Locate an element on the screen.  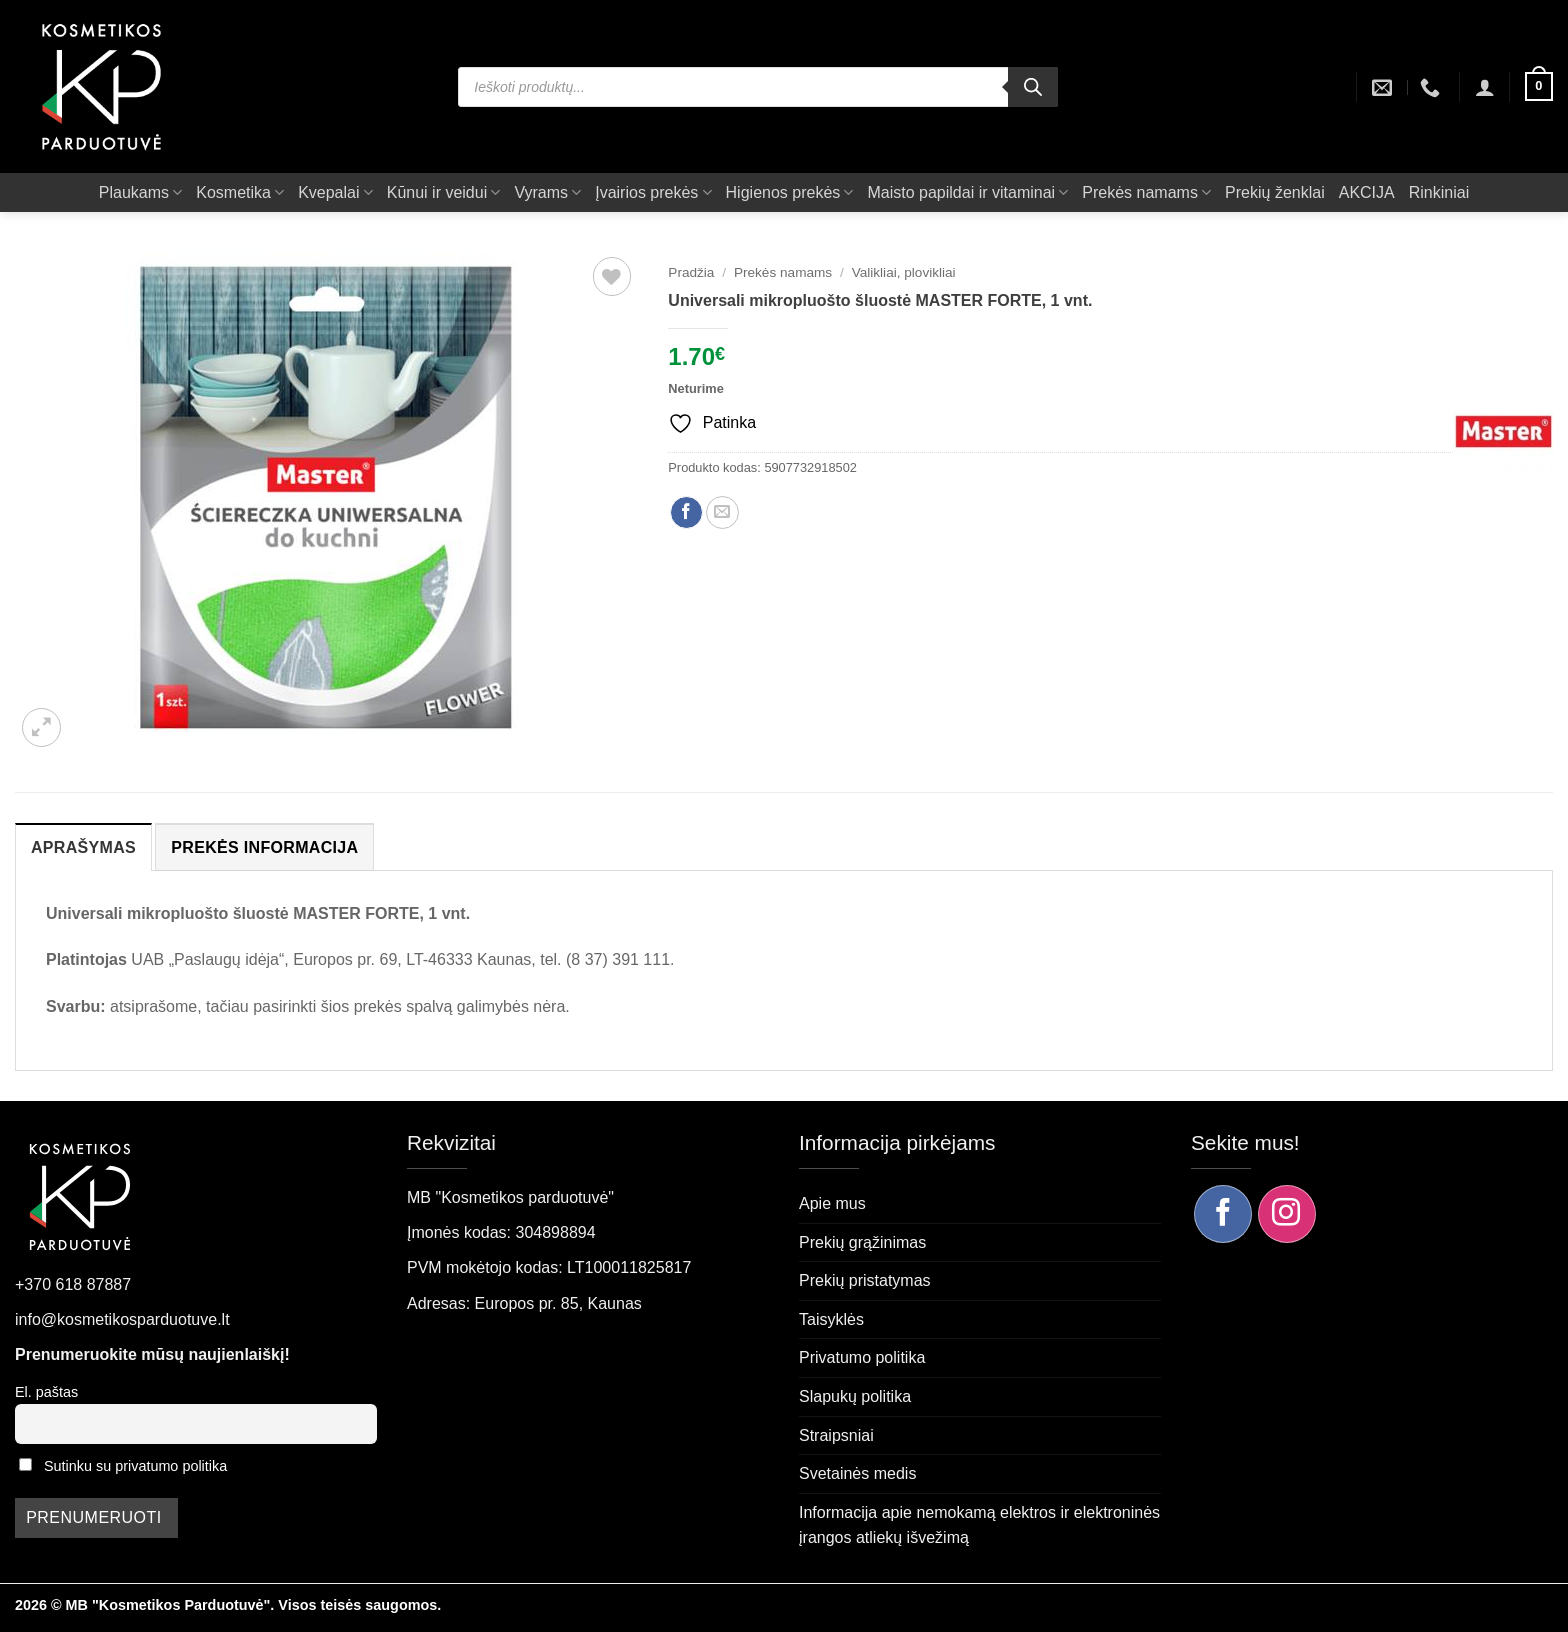
+370 618 87887 is located at coordinates (73, 1284).